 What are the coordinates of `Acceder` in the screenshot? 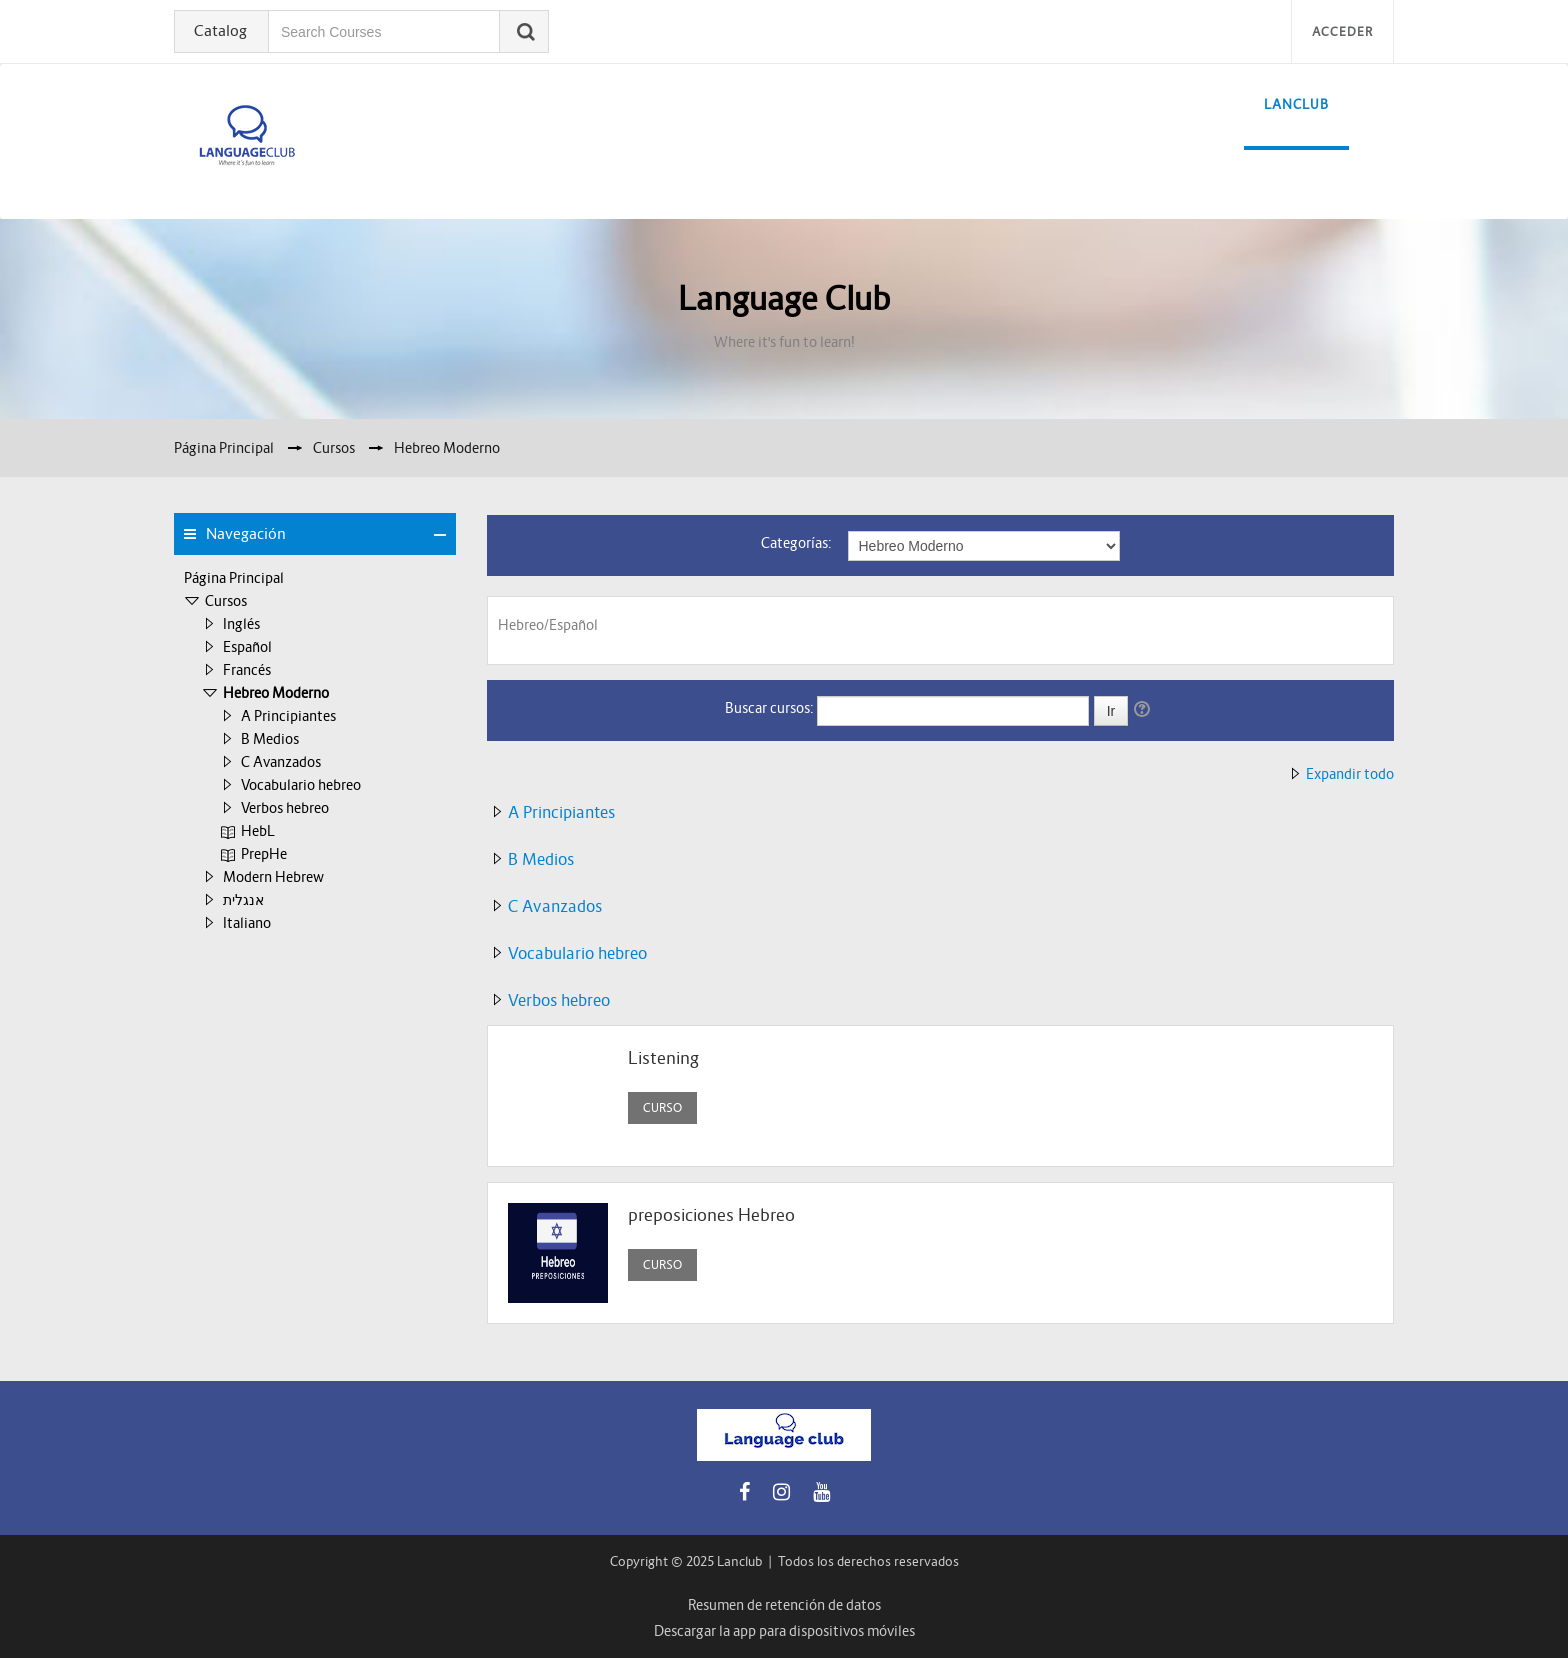 It's located at (1342, 31).